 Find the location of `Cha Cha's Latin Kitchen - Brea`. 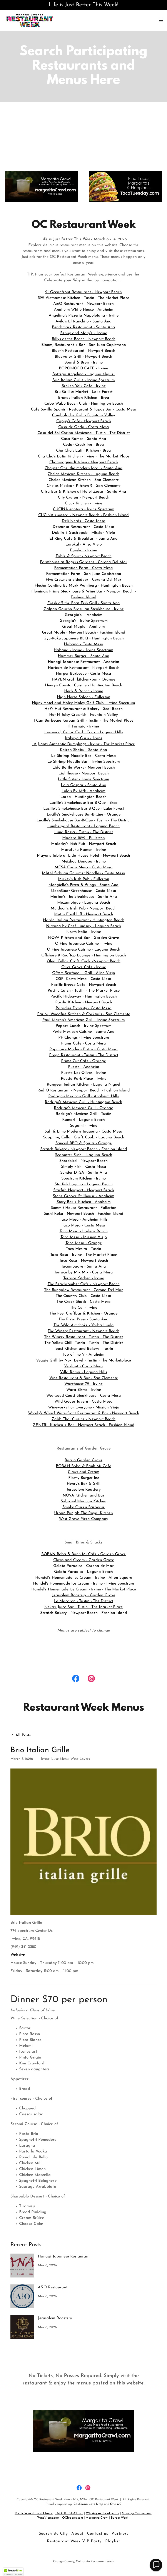

Cha Cha's Latin Kitchen - Brea is located at coordinates (83, 451).